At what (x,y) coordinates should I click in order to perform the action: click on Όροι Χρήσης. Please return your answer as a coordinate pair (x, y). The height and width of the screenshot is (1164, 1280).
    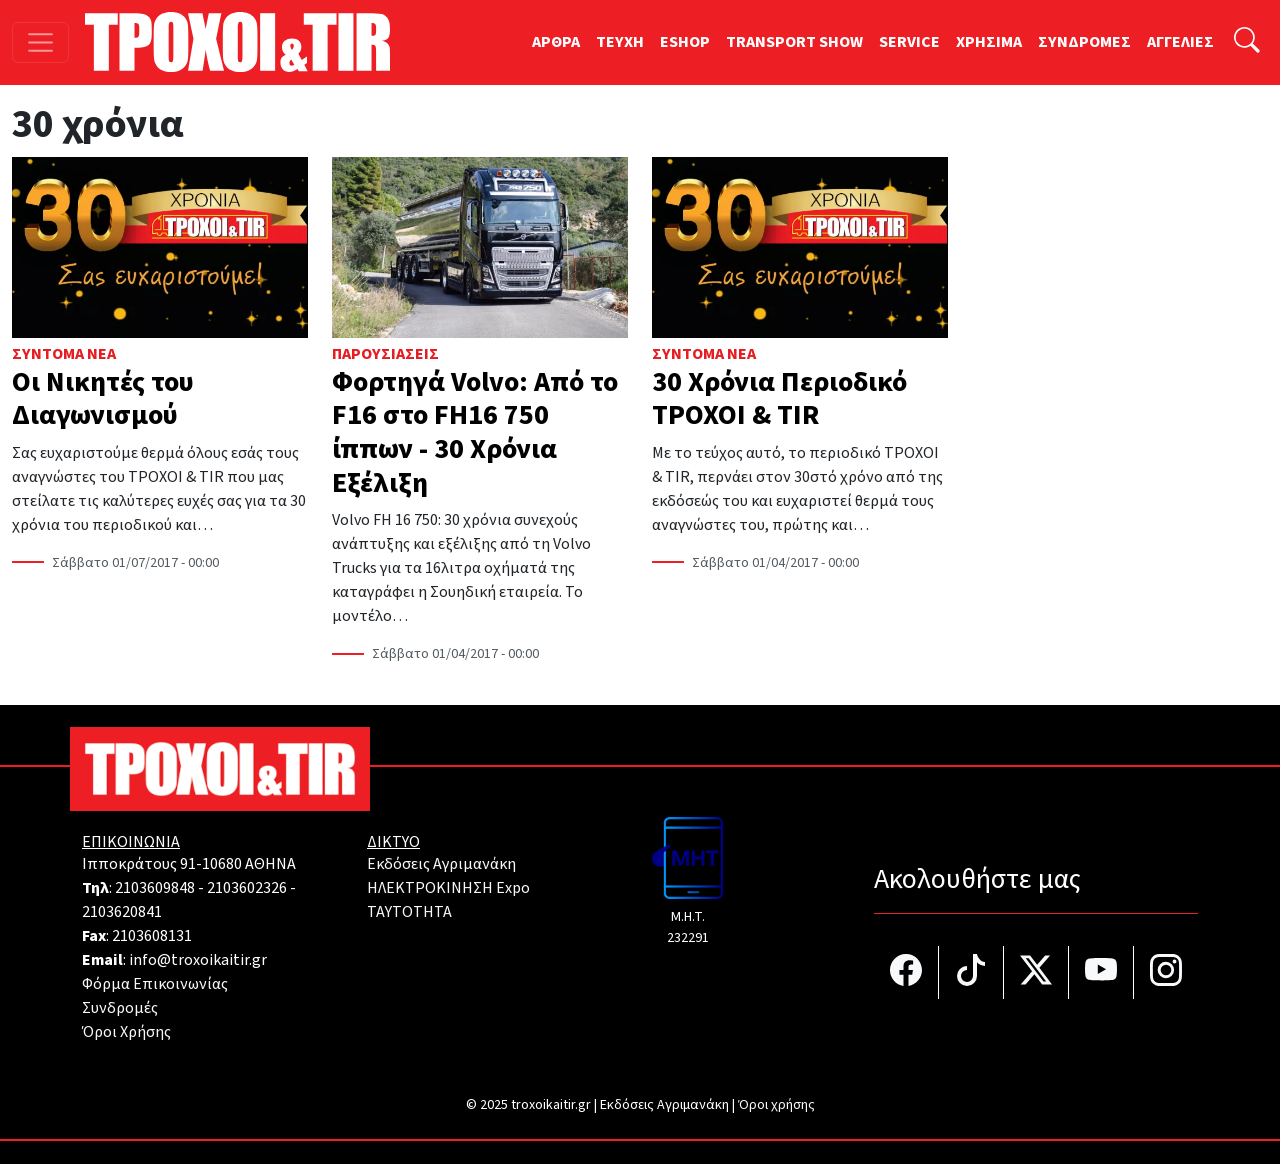
    Looking at the image, I should click on (126, 1032).